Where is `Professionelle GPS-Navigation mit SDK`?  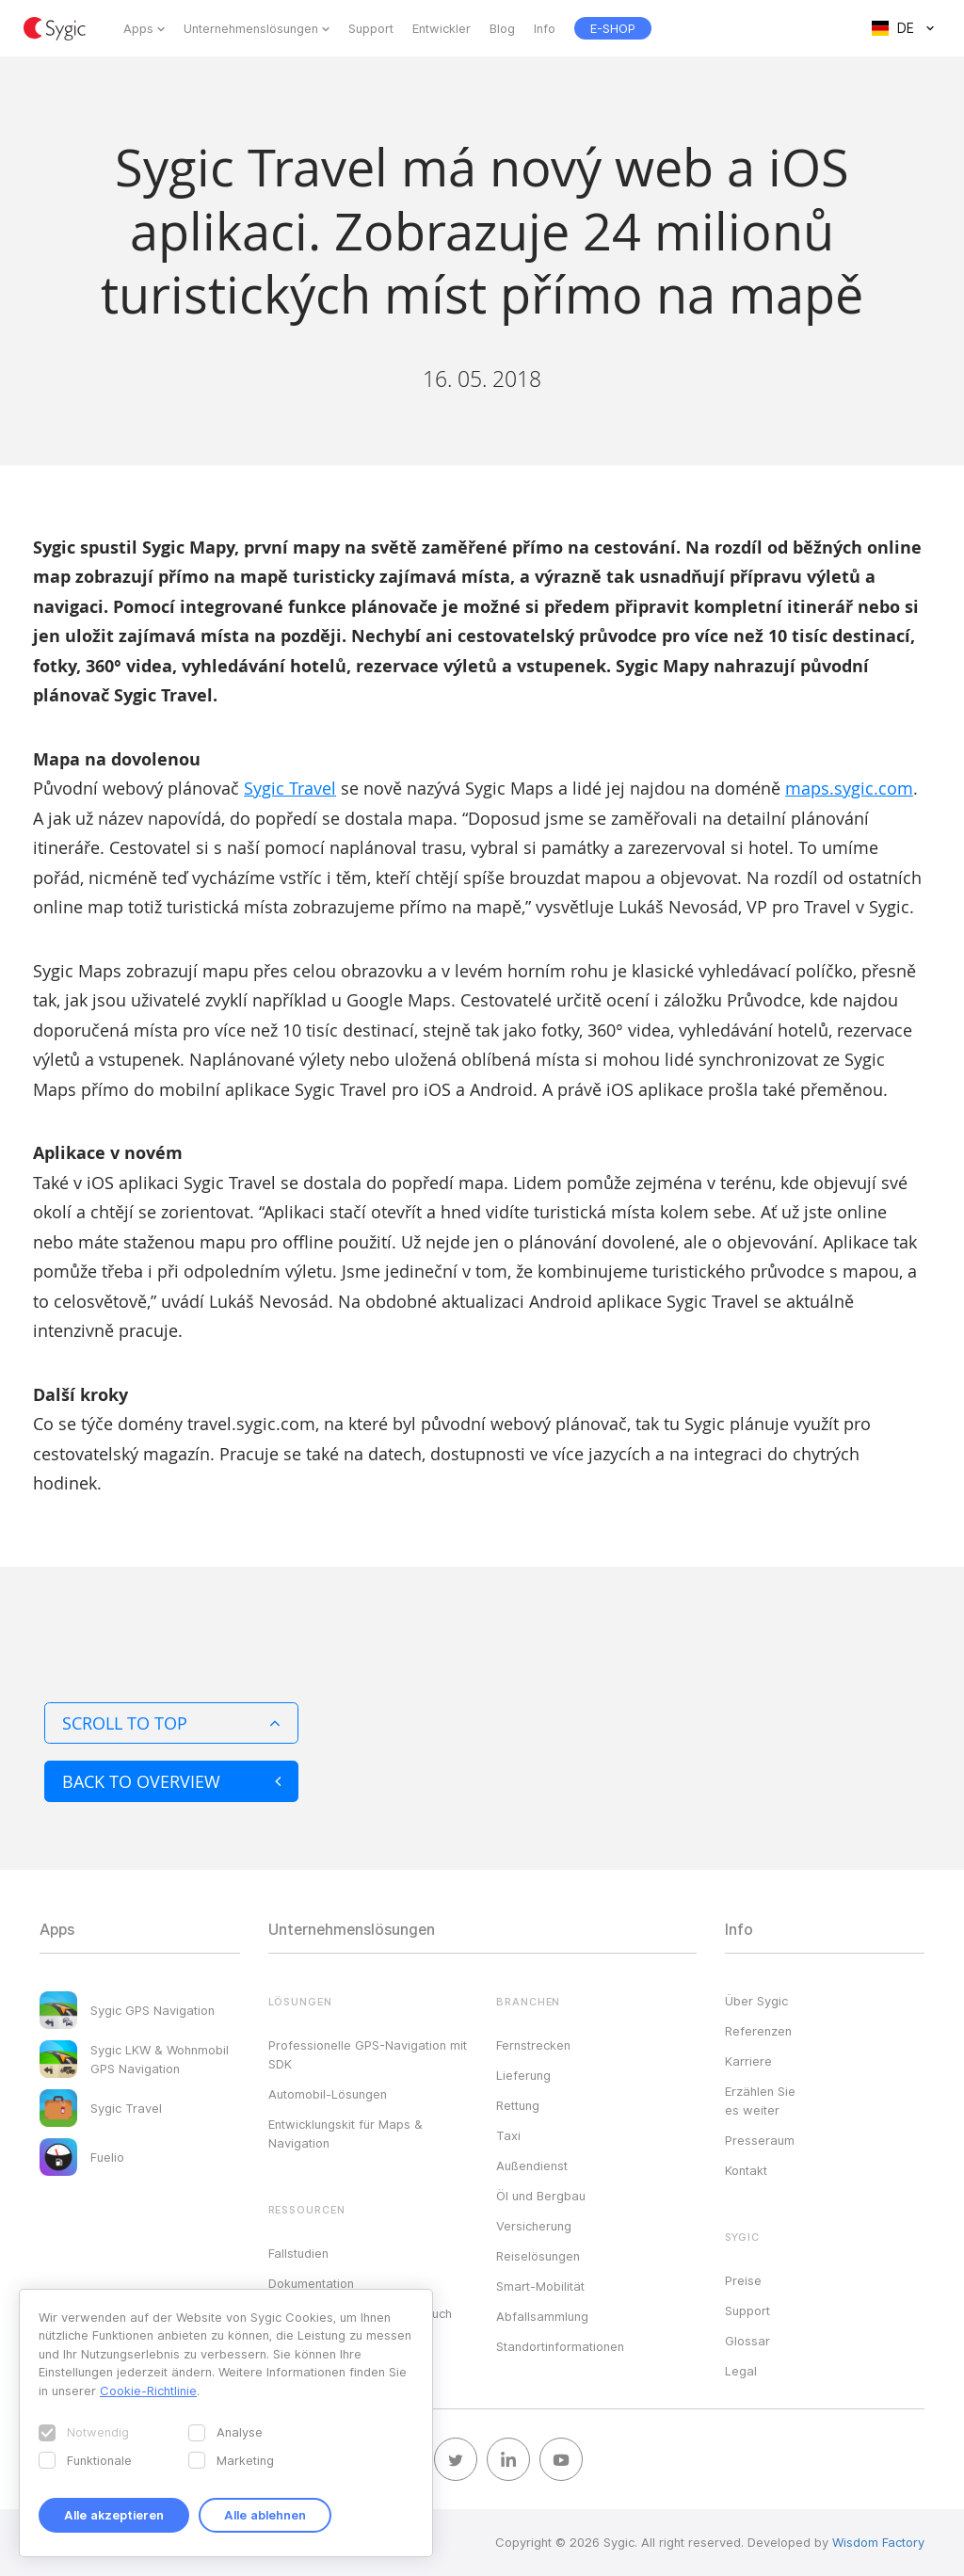
Professionelle GPS-Navigation mit SDK is located at coordinates (367, 2054).